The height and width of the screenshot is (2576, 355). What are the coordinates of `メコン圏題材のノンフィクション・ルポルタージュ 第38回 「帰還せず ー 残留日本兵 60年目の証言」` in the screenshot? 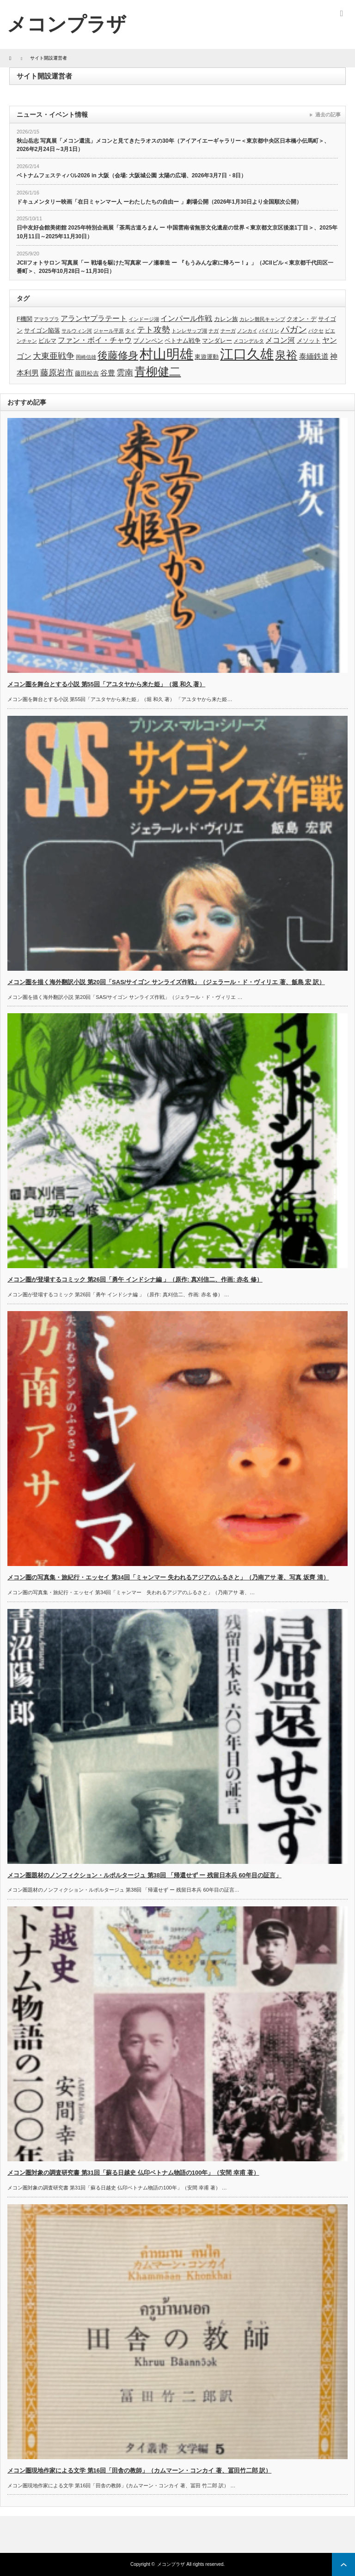 It's located at (144, 1875).